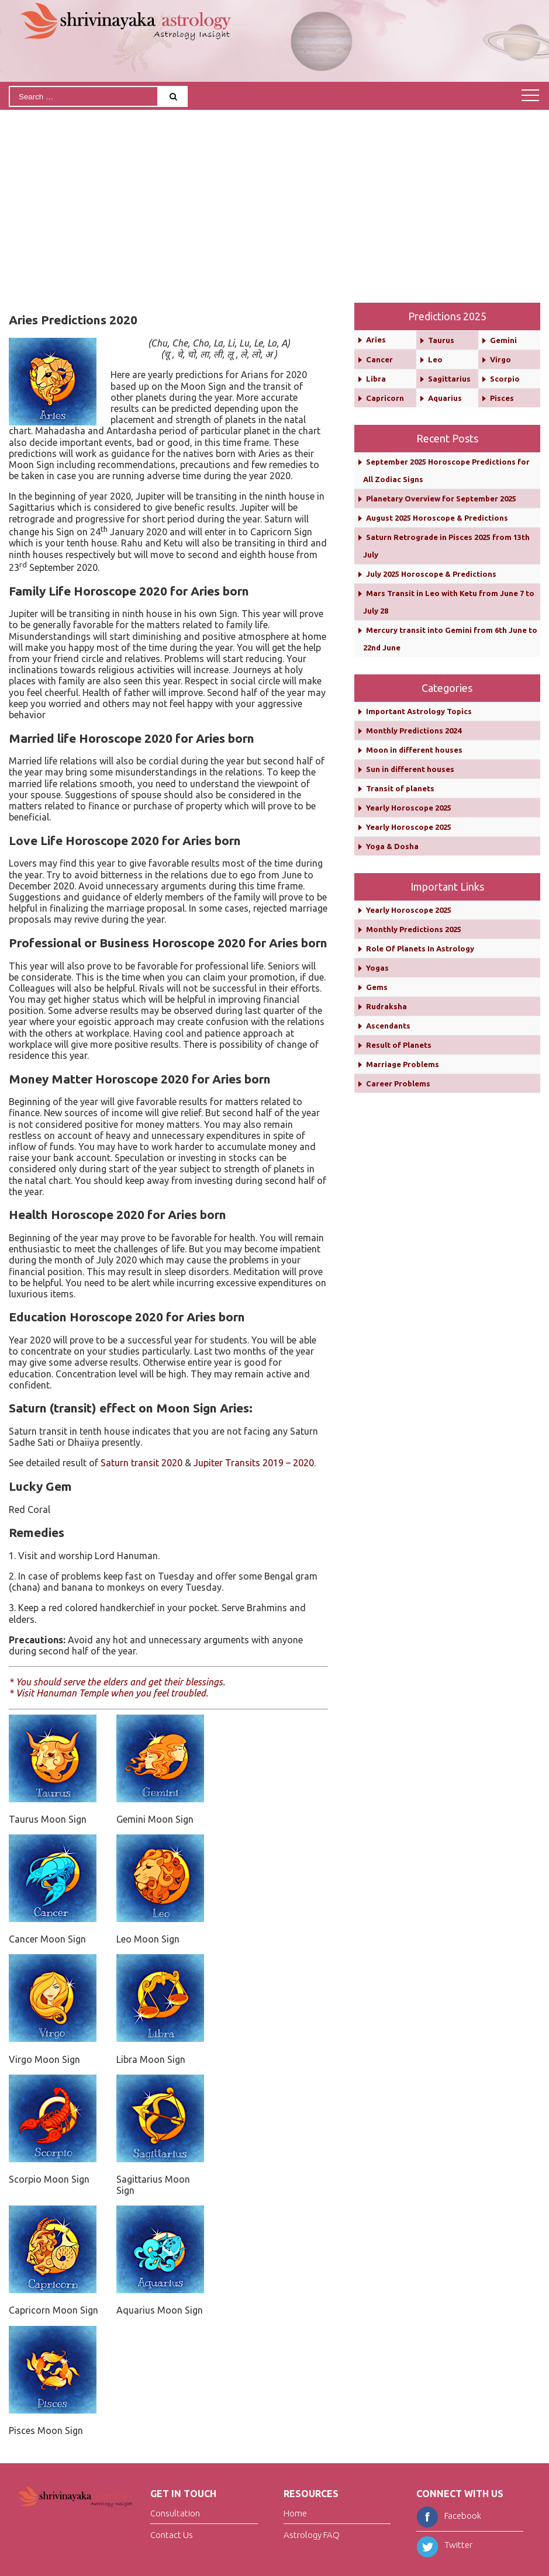 Image resolution: width=549 pixels, height=2576 pixels. Describe the element at coordinates (448, 2515) in the screenshot. I see `Facebook` at that location.